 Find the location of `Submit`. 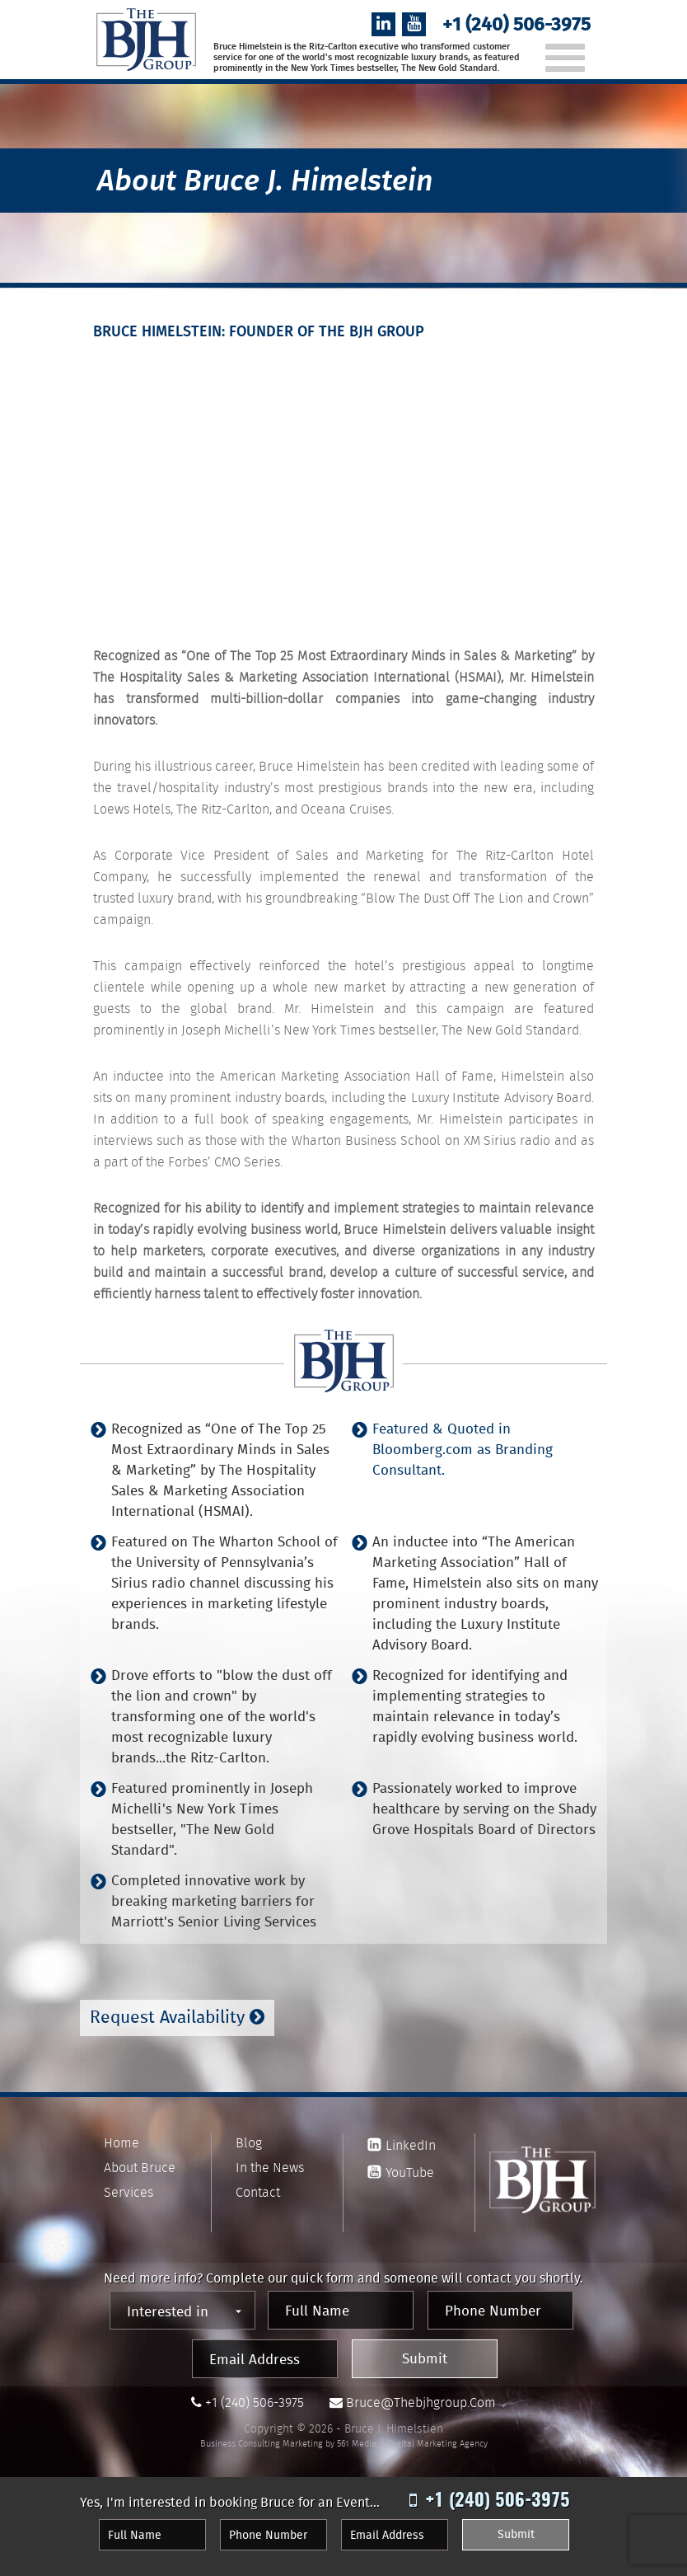

Submit is located at coordinates (424, 2360).